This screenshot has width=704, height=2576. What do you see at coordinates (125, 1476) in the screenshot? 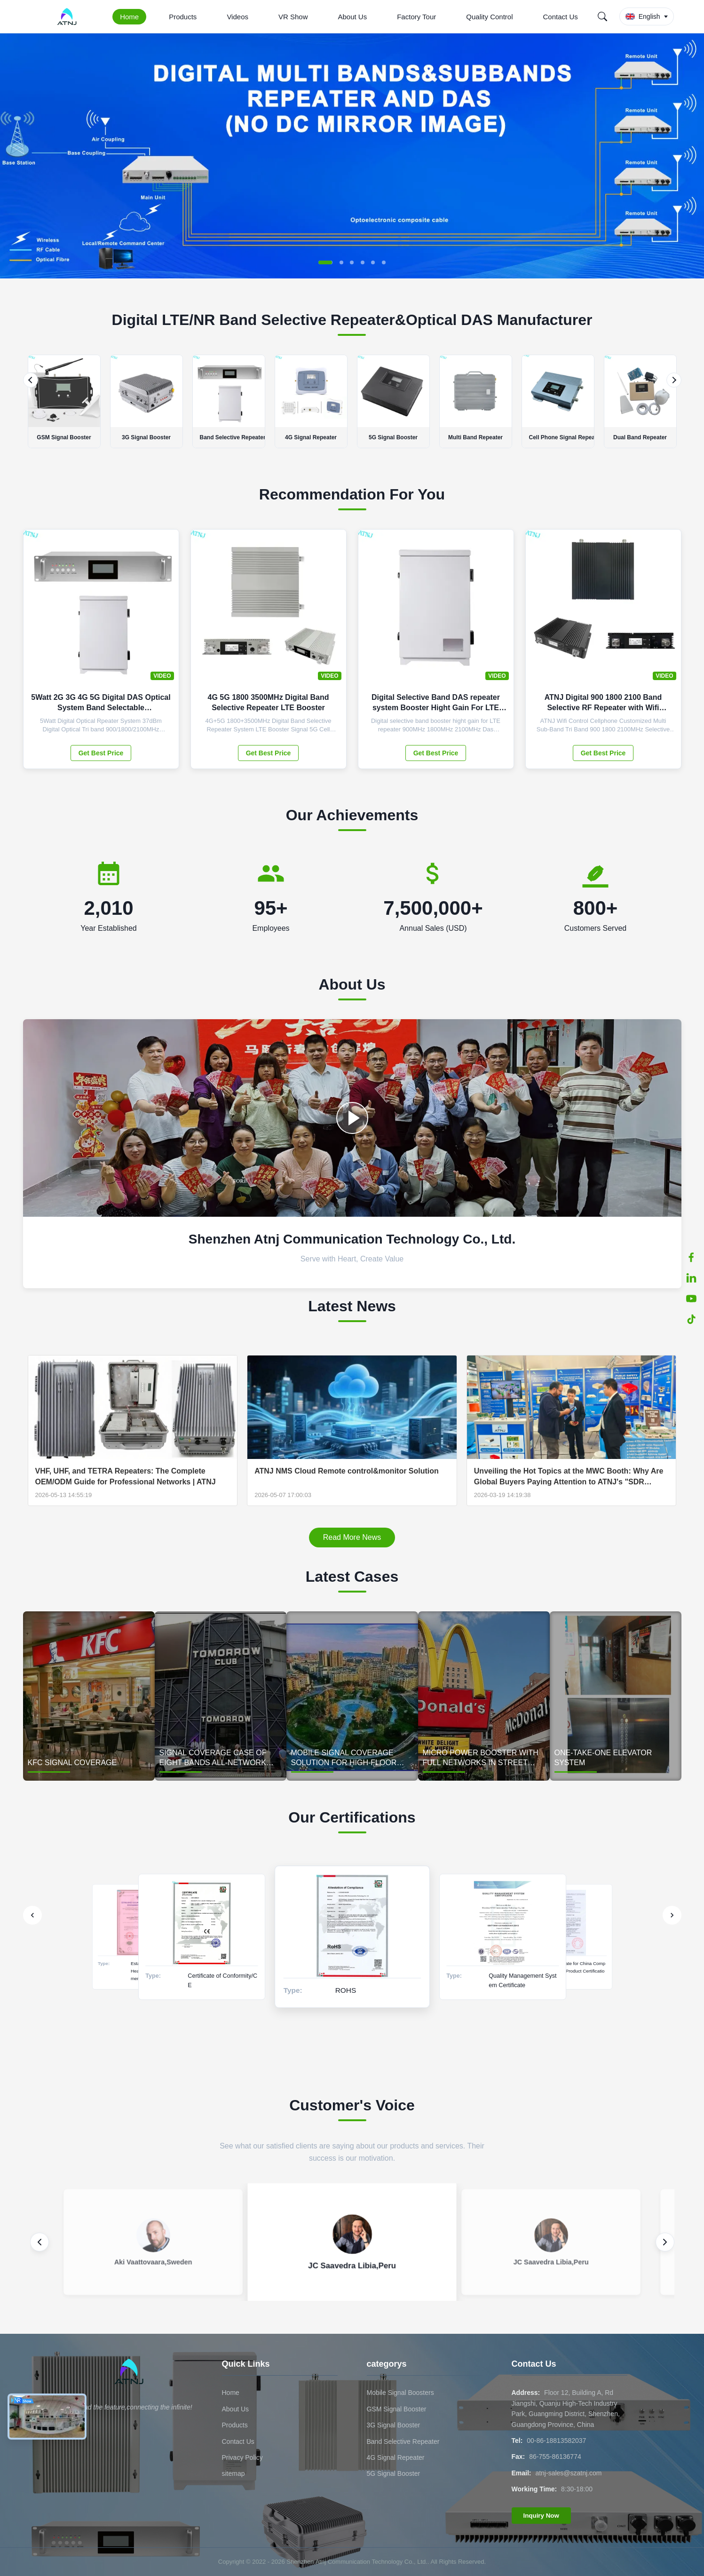
I see `VHF, UHF, and TETRA Repeaters: The Complete OEM/ODM Guide for Professional Networks | ATNJ` at bounding box center [125, 1476].